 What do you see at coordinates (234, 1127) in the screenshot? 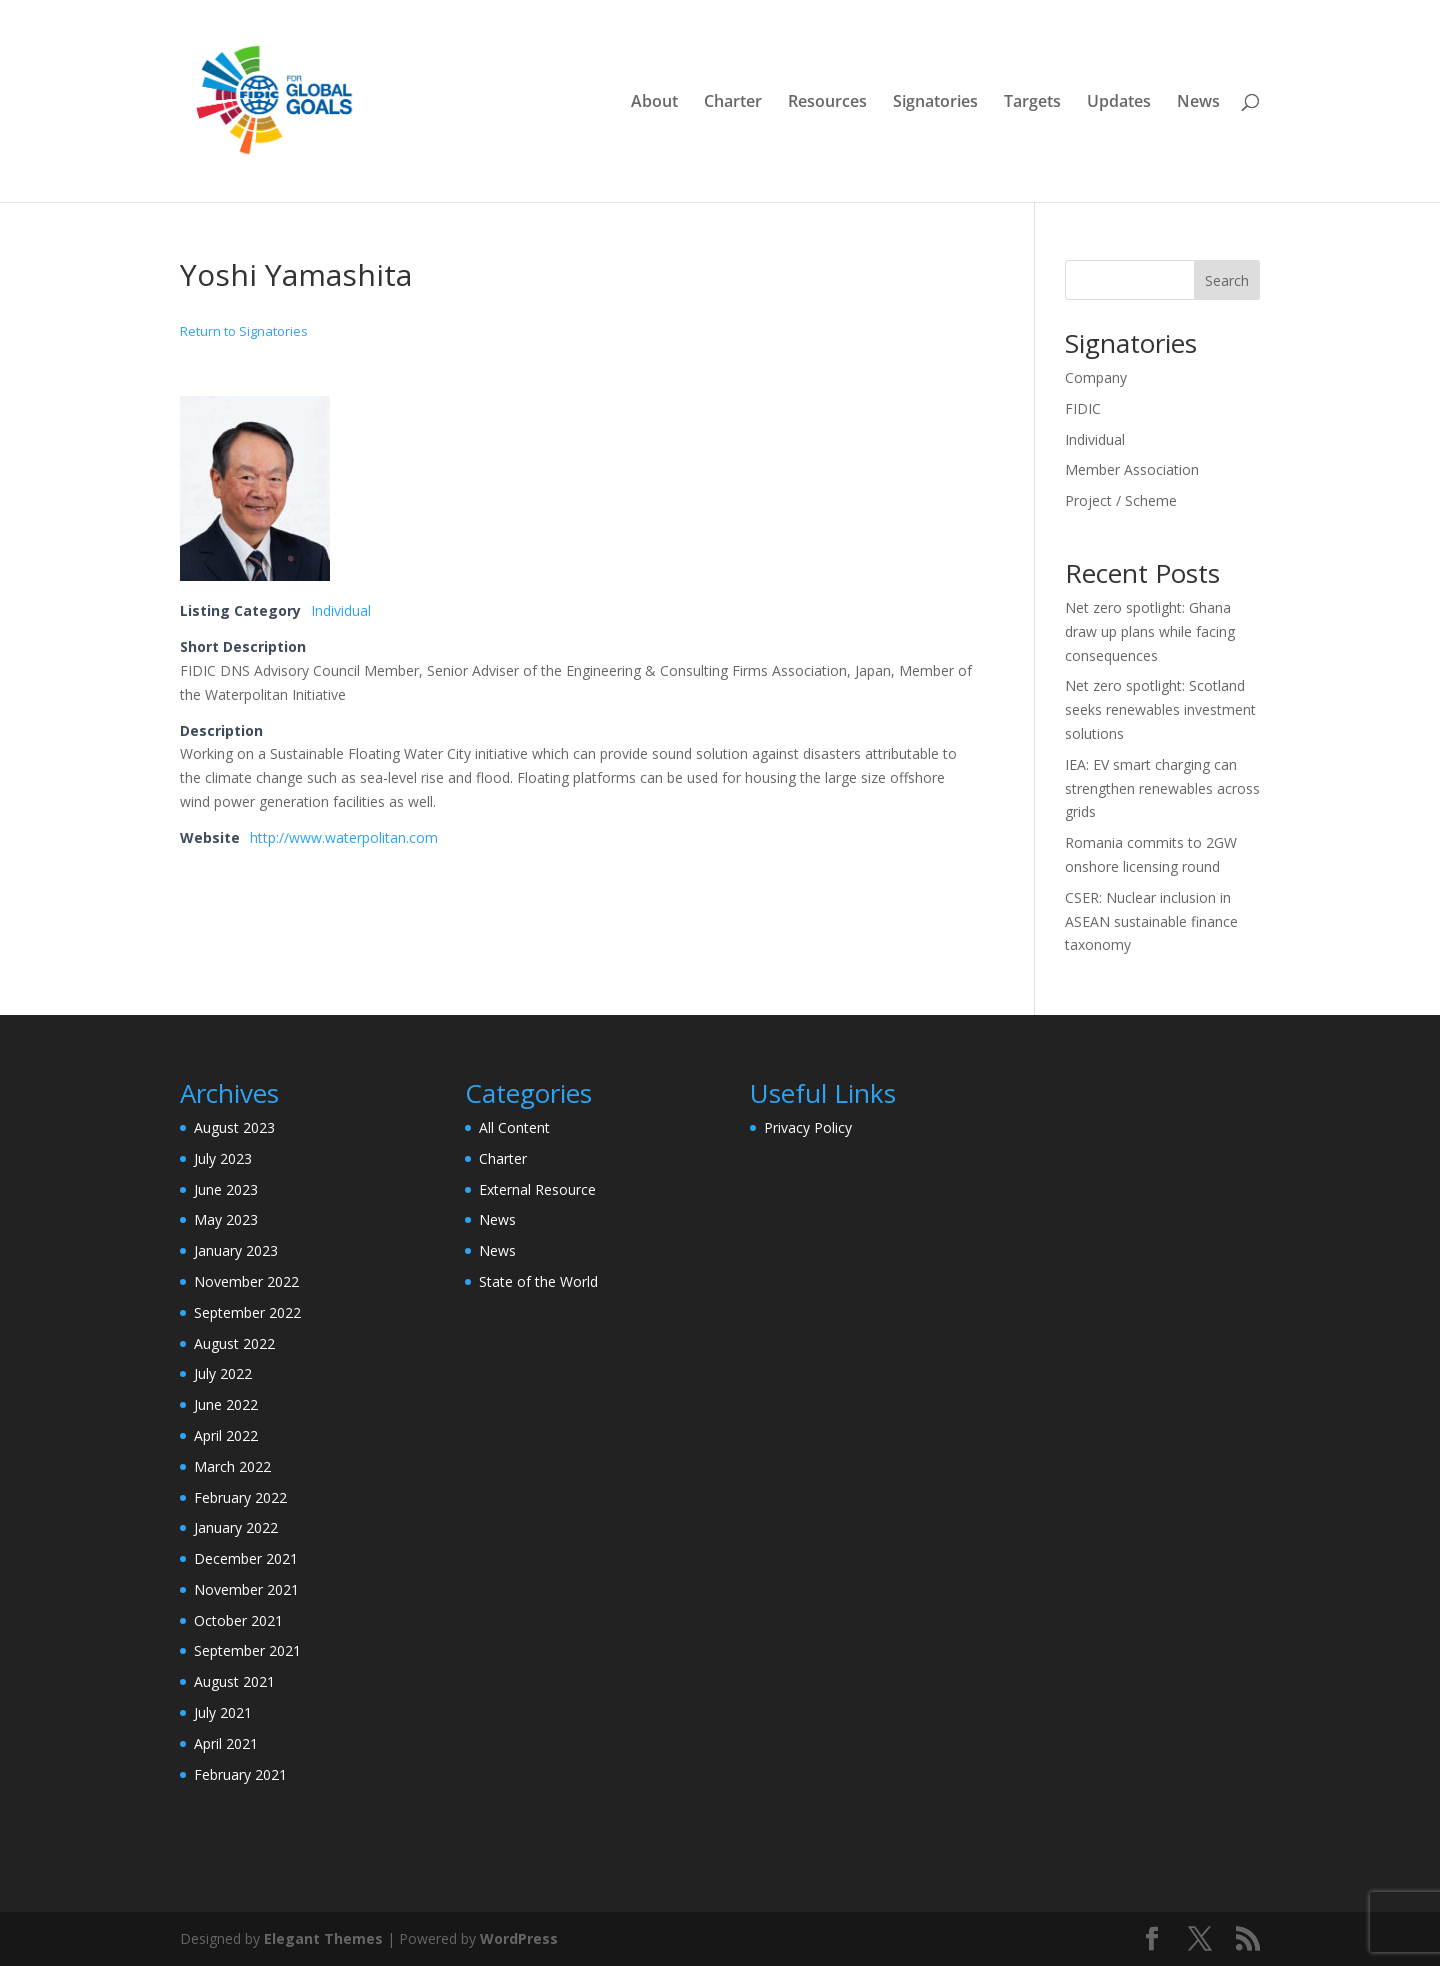
I see `August 2023` at bounding box center [234, 1127].